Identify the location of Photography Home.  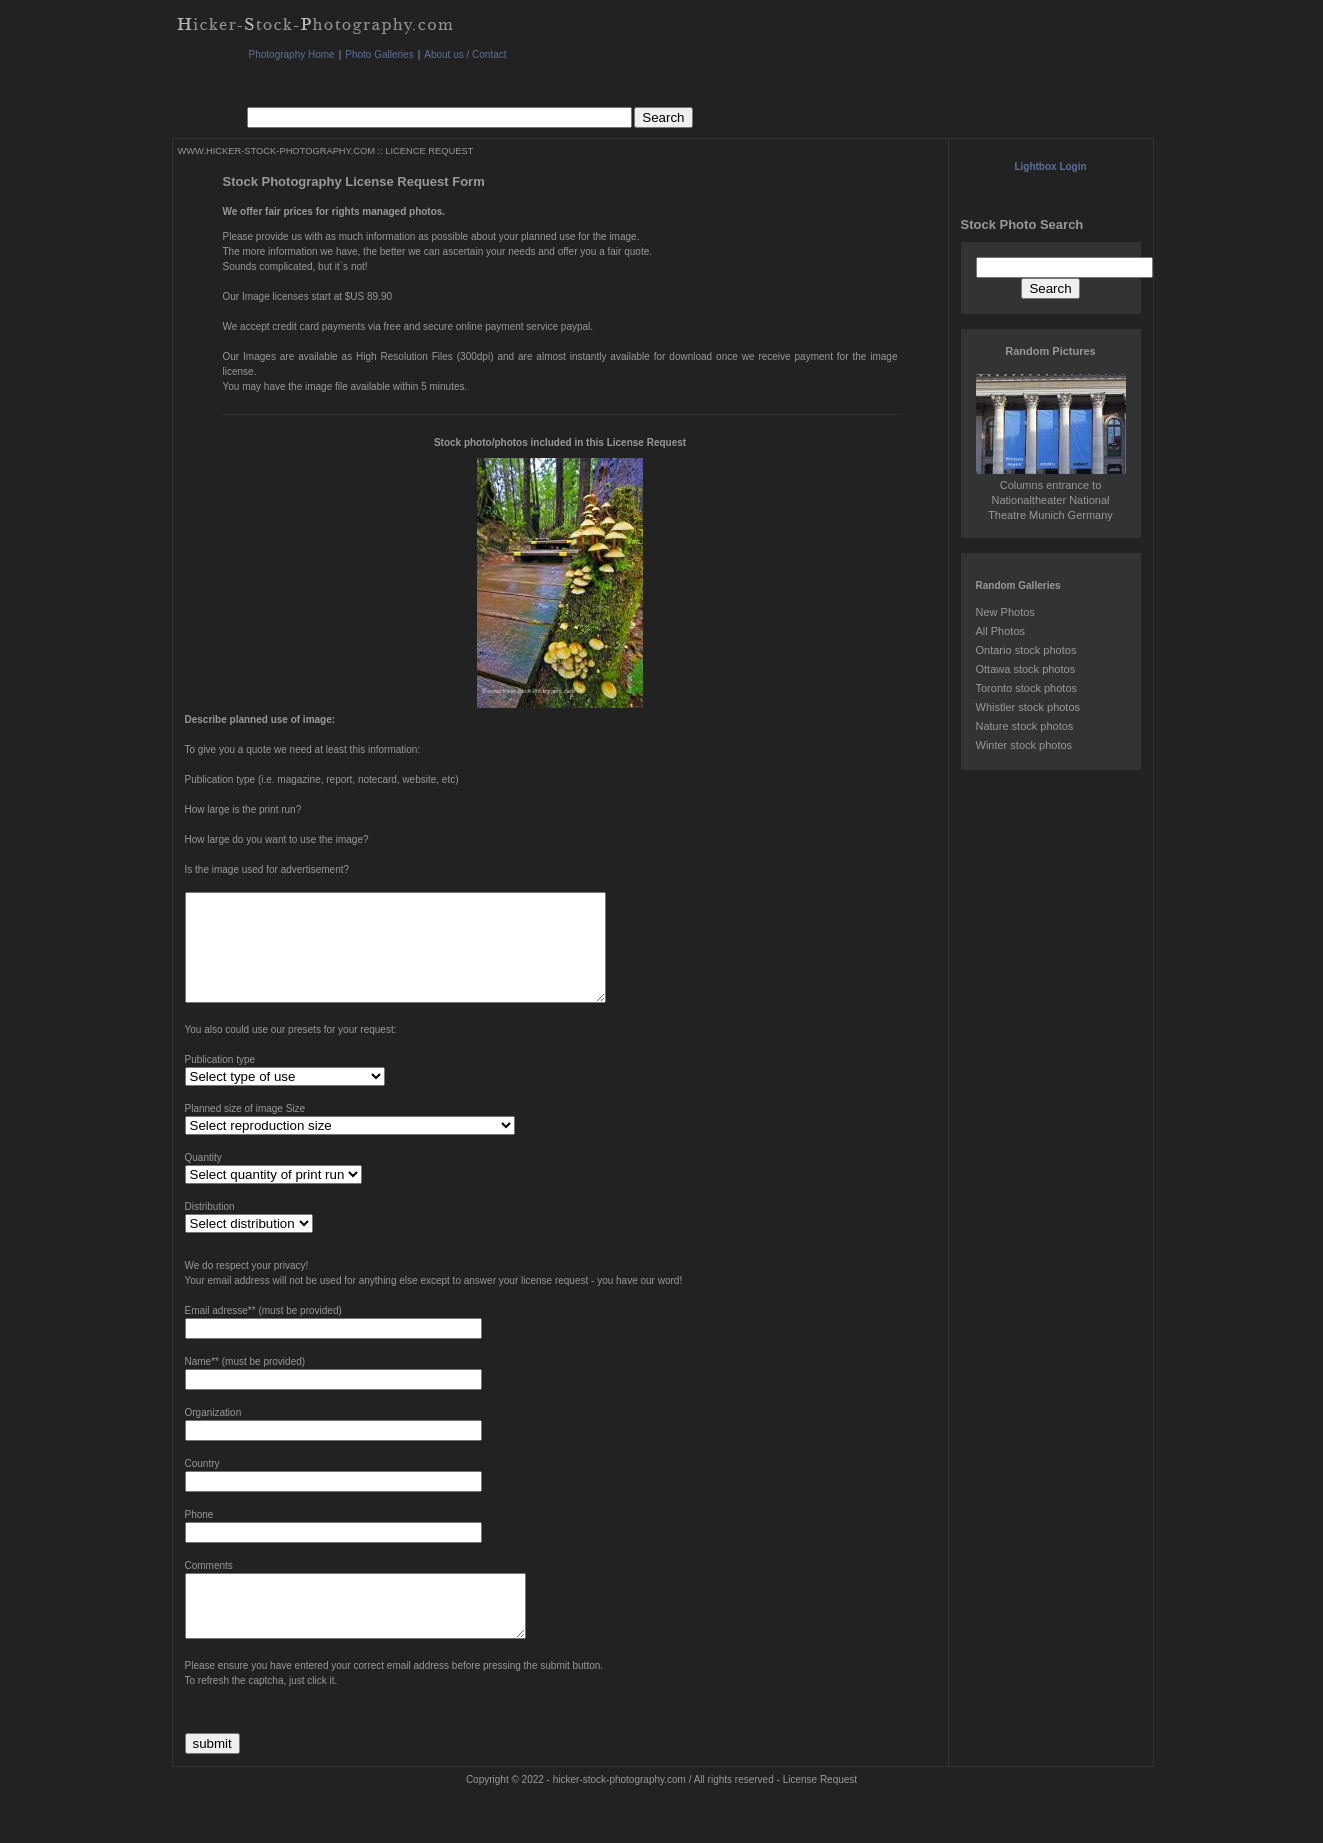
(292, 54).